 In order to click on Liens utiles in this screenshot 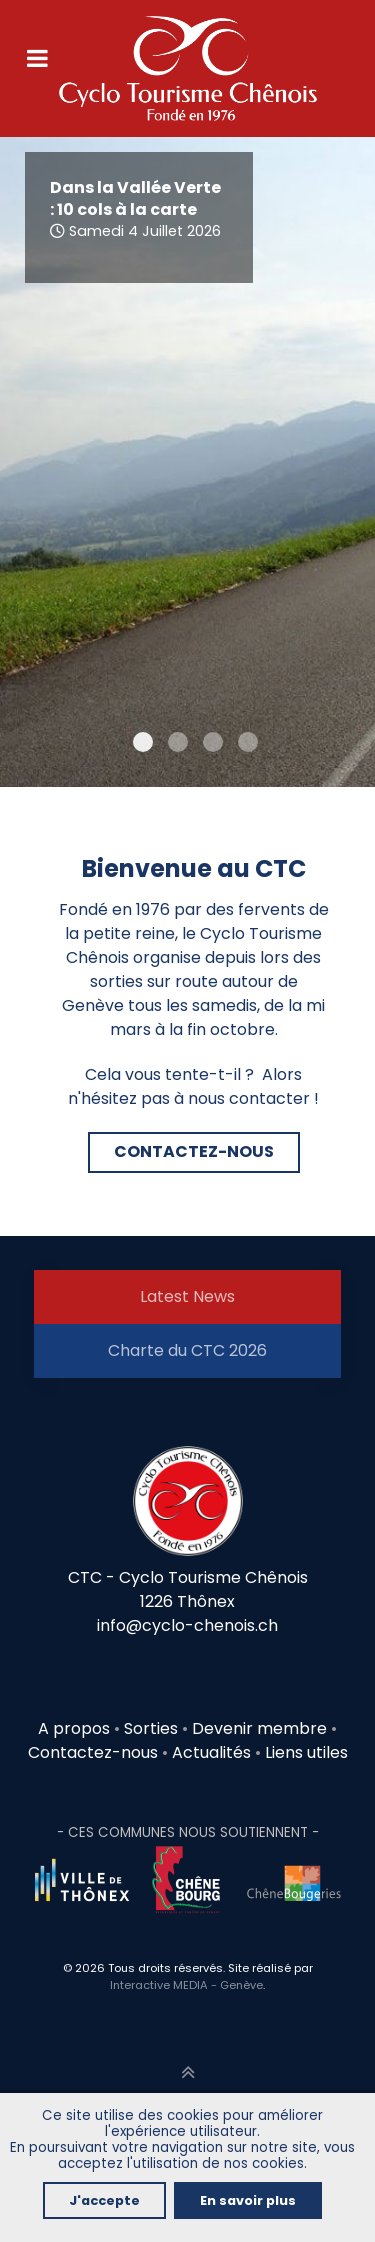, I will do `click(306, 1752)`.